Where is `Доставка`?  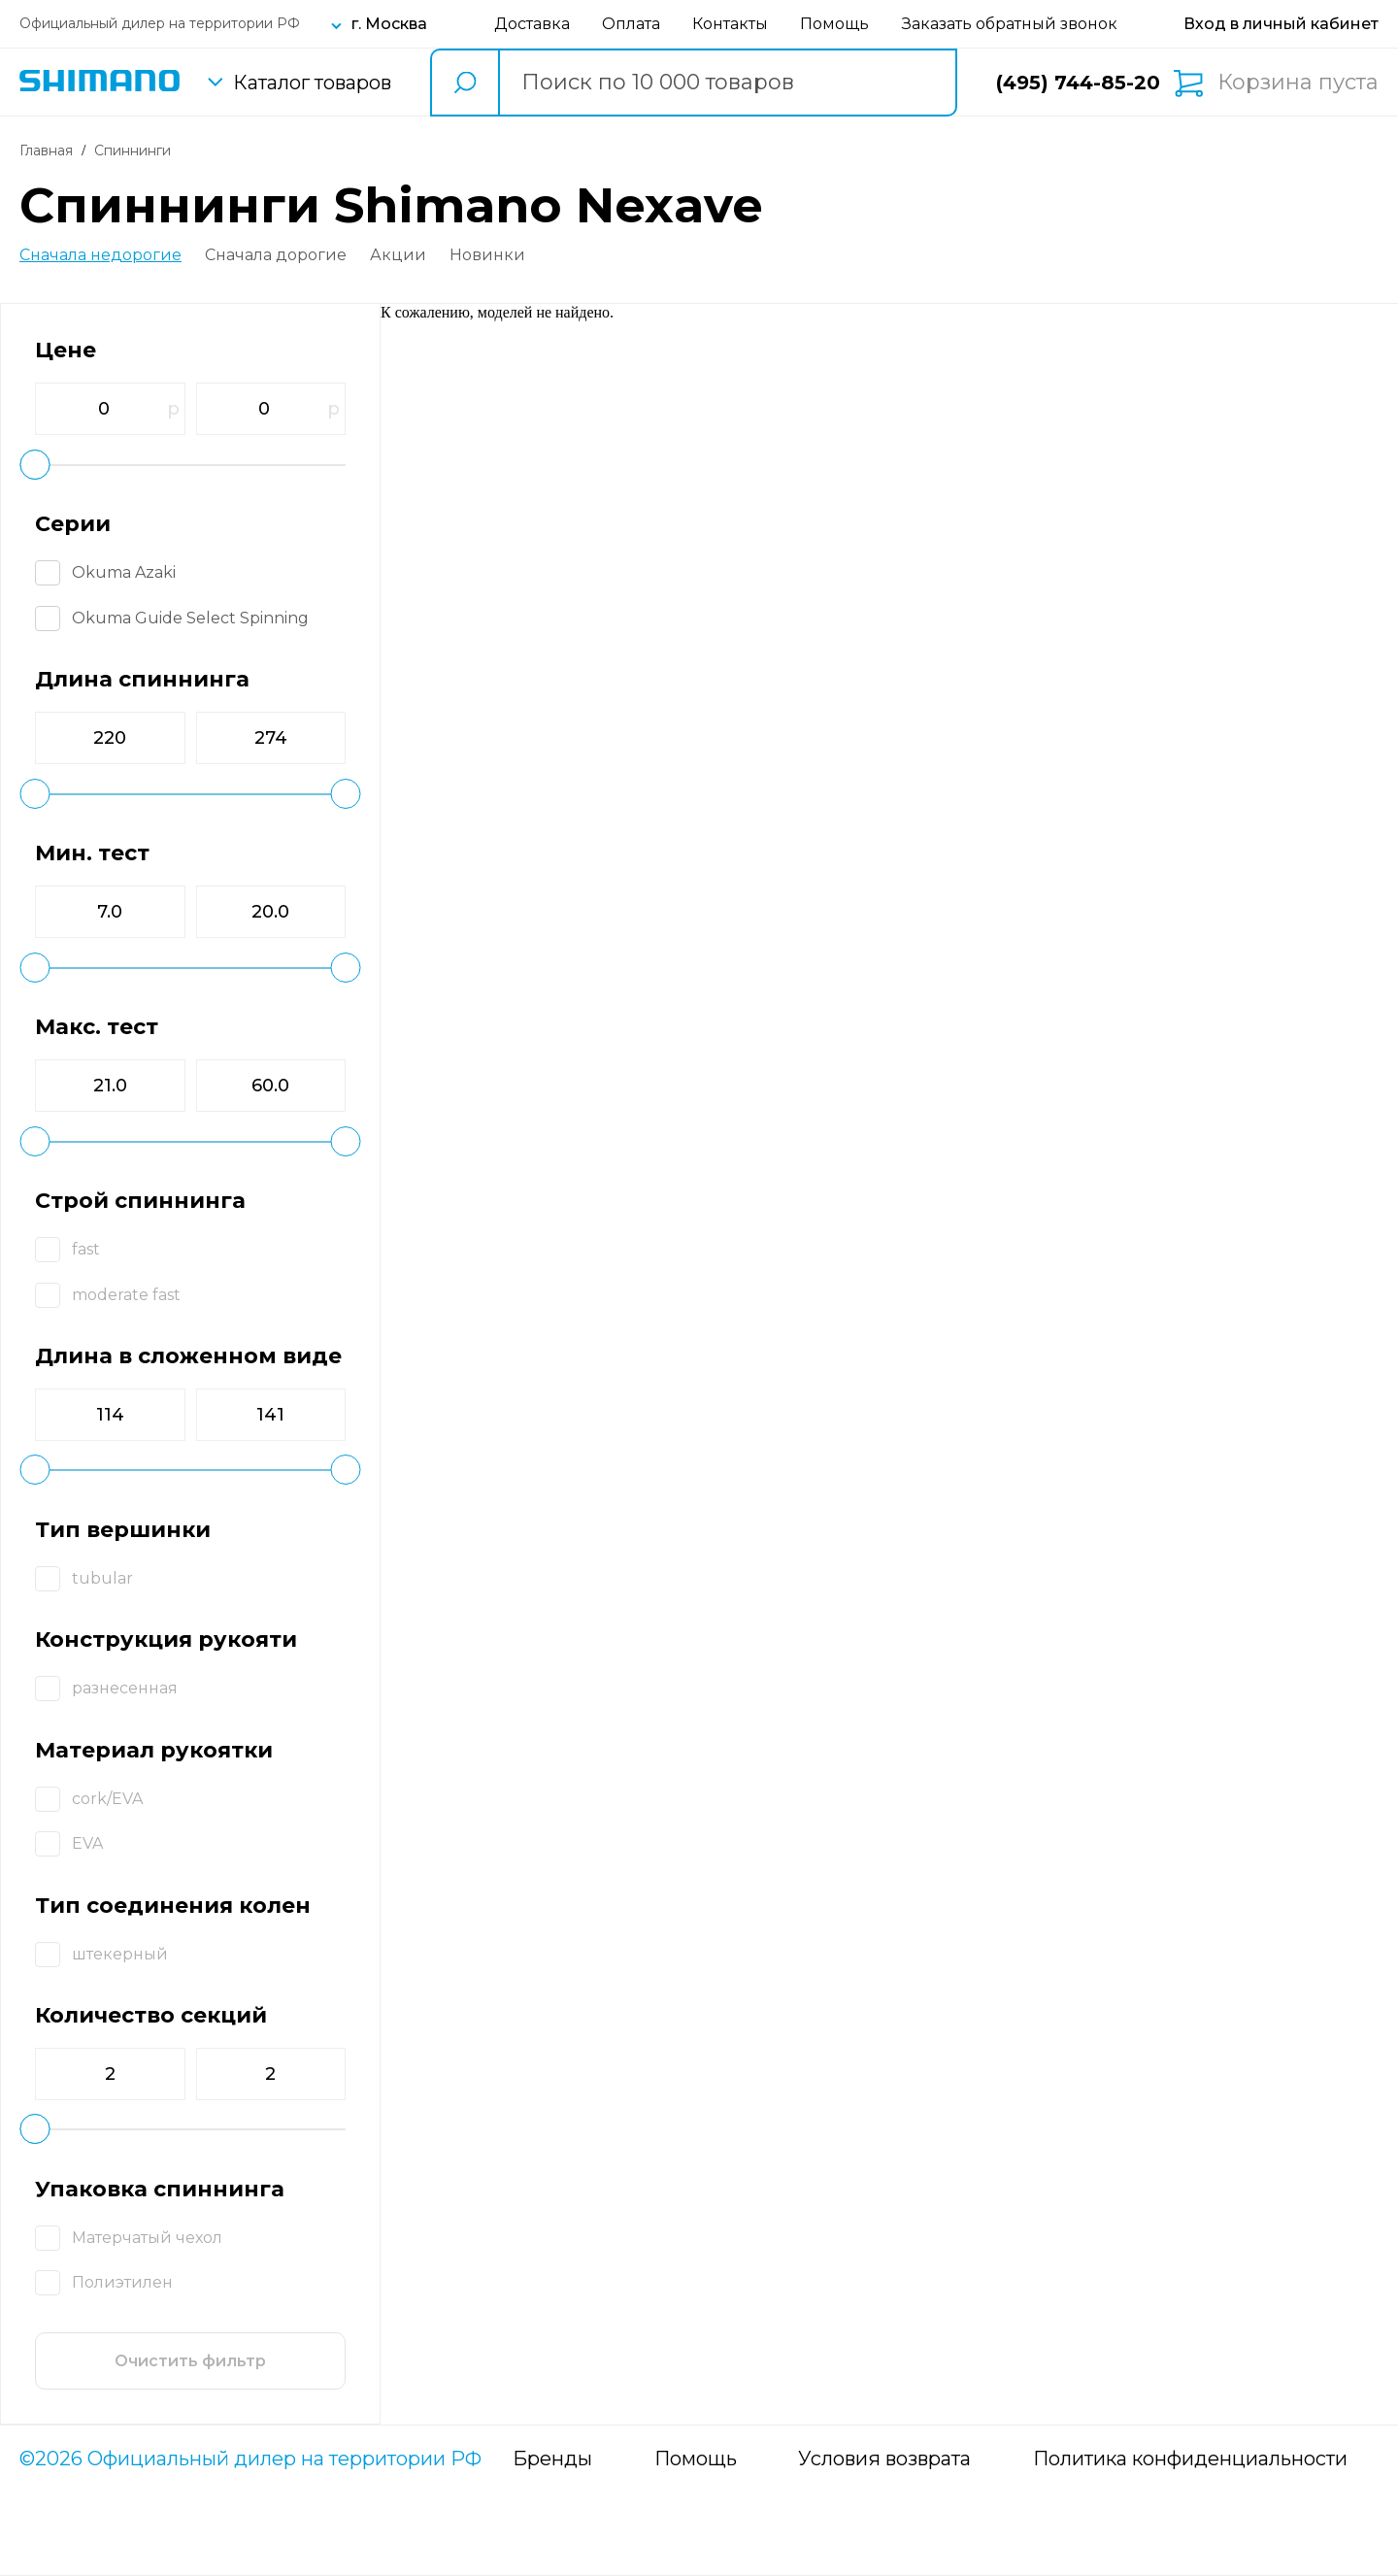 Доставка is located at coordinates (532, 24).